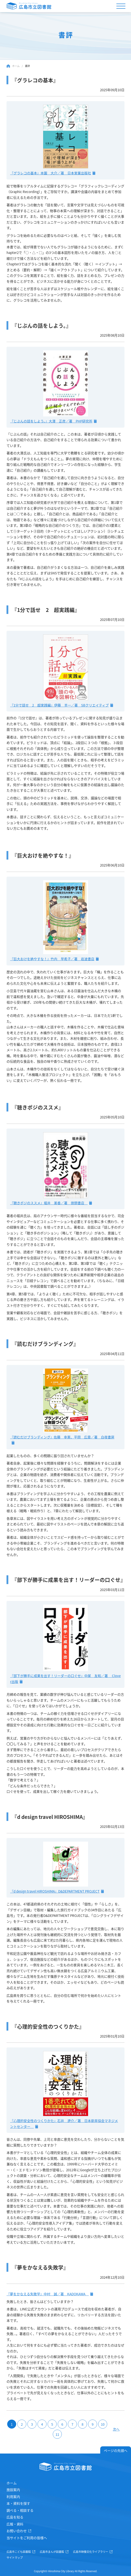 The height and width of the screenshot is (2576, 131). What do you see at coordinates (16, 66) in the screenshot?
I see `ホーム` at bounding box center [16, 66].